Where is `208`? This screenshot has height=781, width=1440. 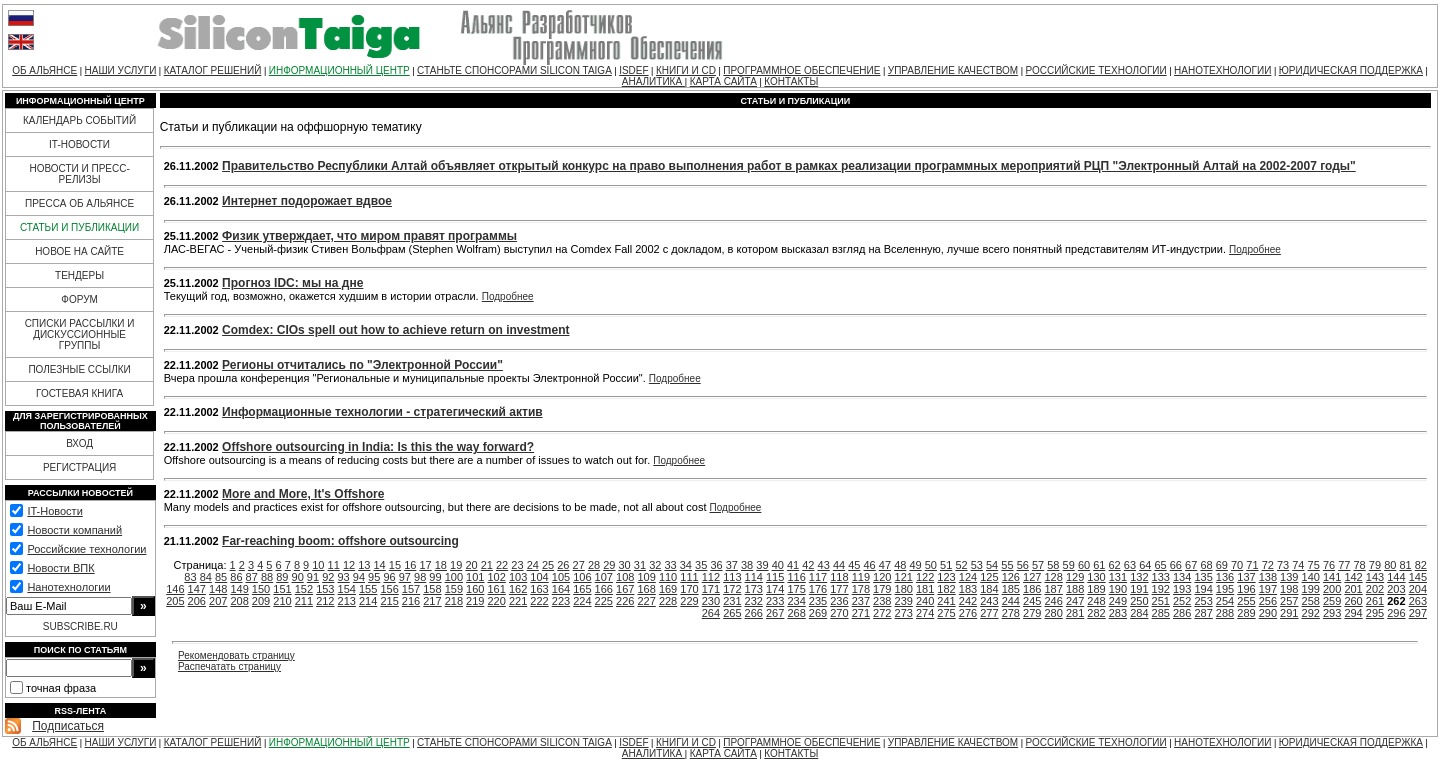 208 is located at coordinates (239, 601).